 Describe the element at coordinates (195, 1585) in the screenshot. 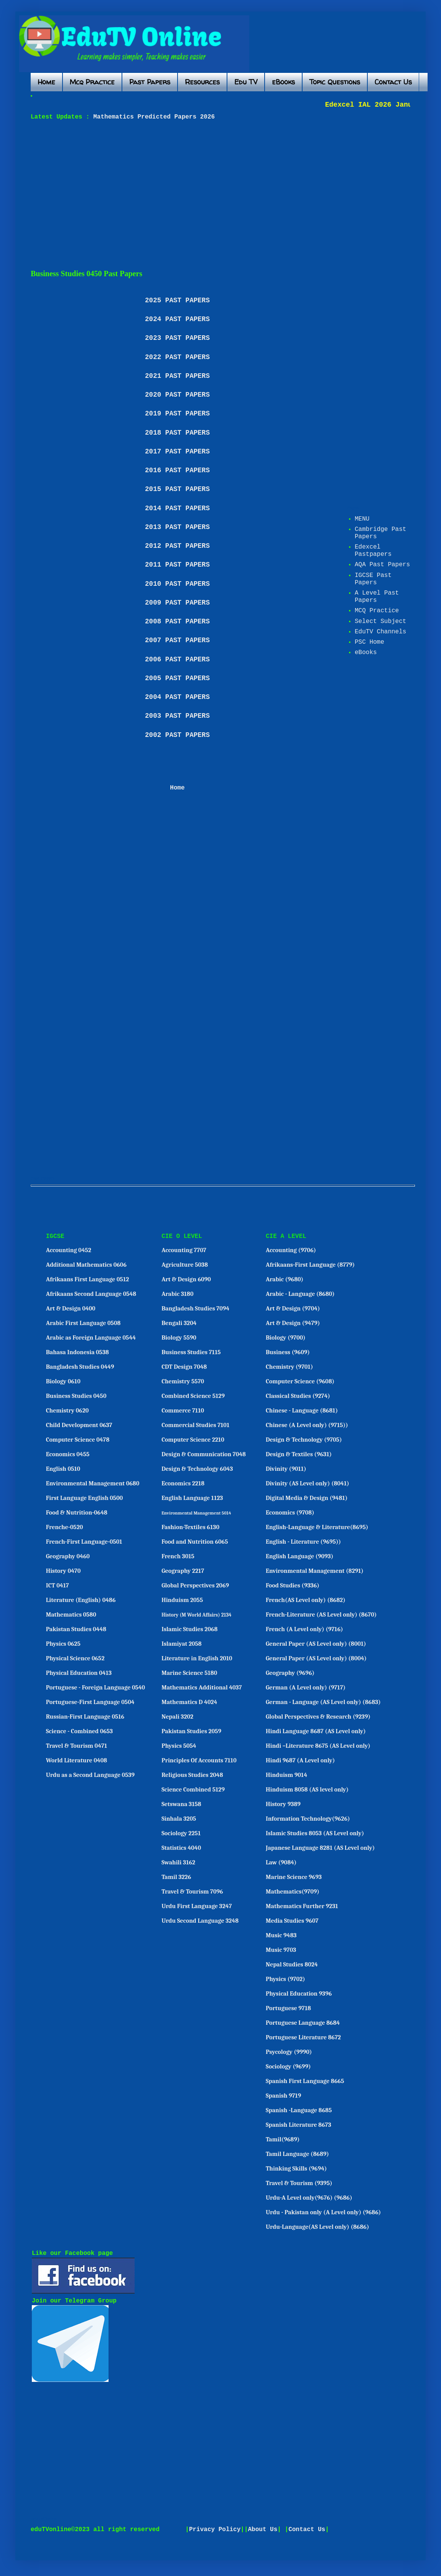

I see `Global Perspectives 2069` at that location.